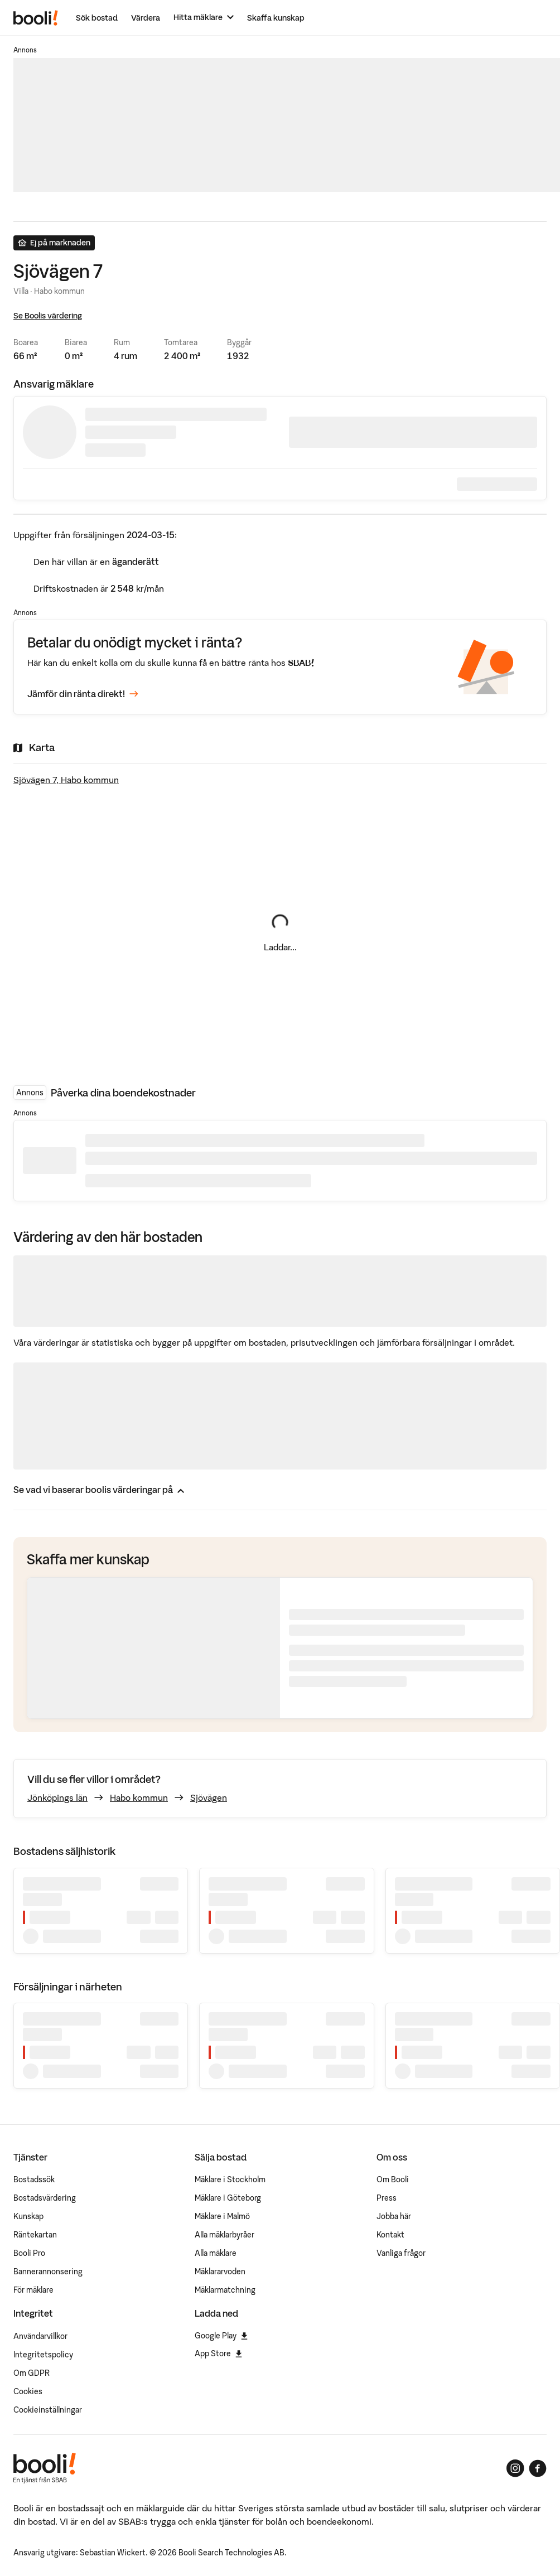  I want to click on Om GDPR, so click(31, 2373).